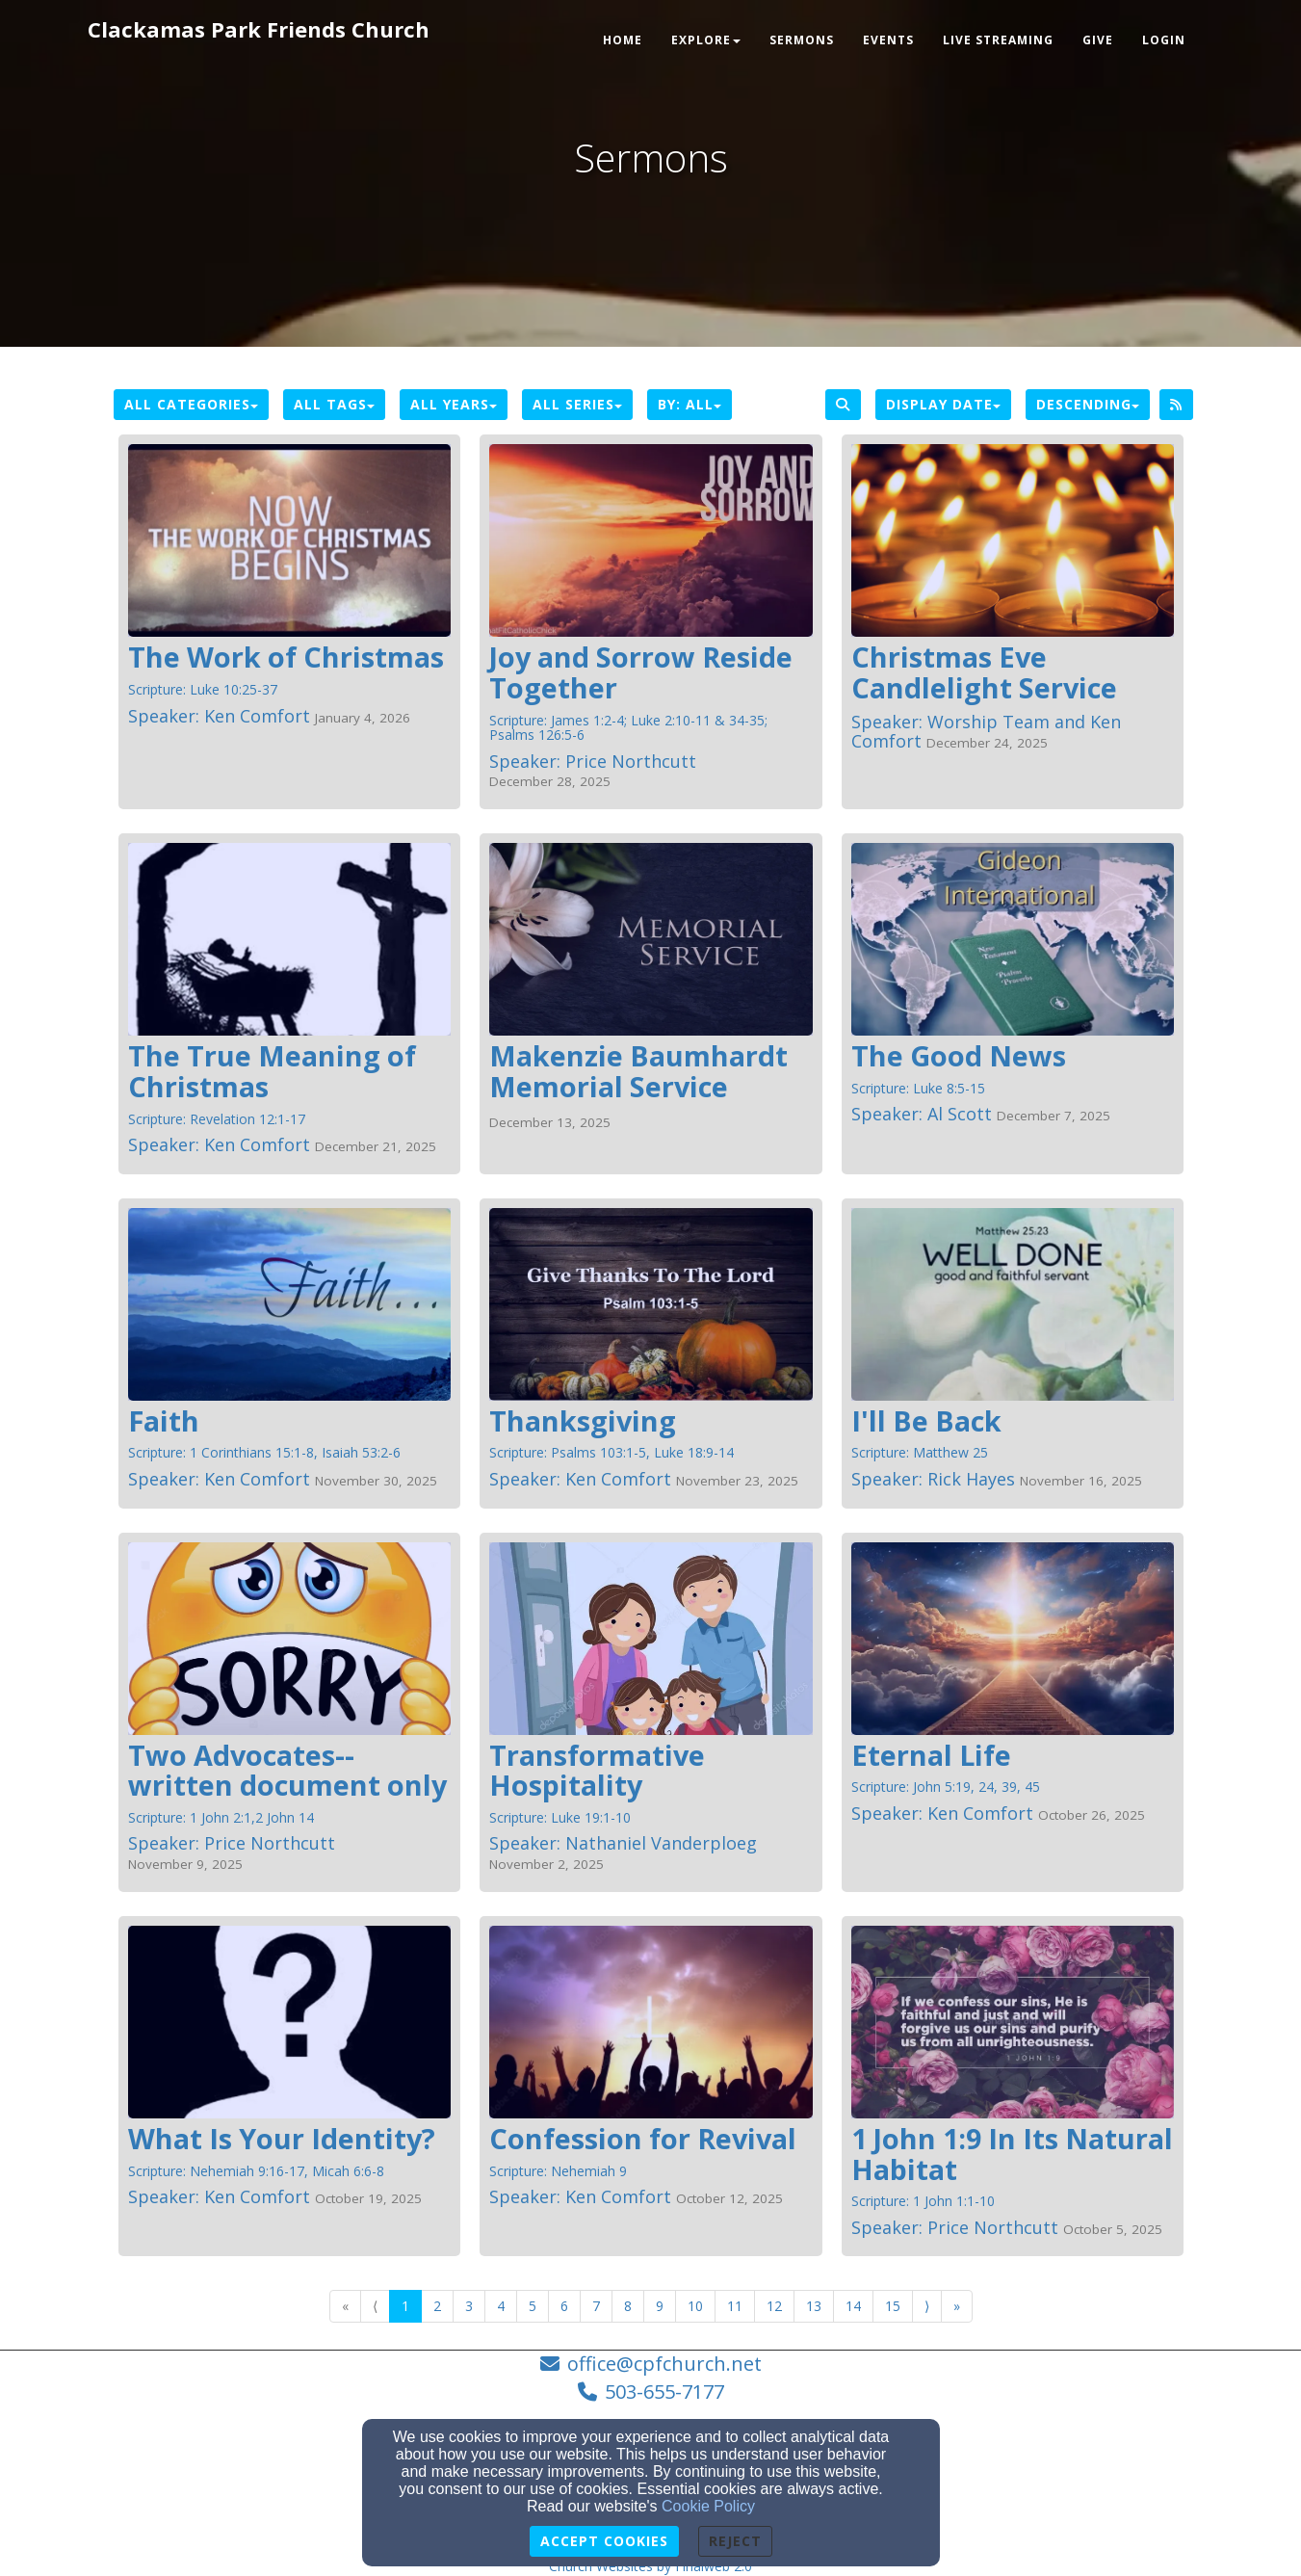  Describe the element at coordinates (956, 2306) in the screenshot. I see `» [Go to last page]` at that location.